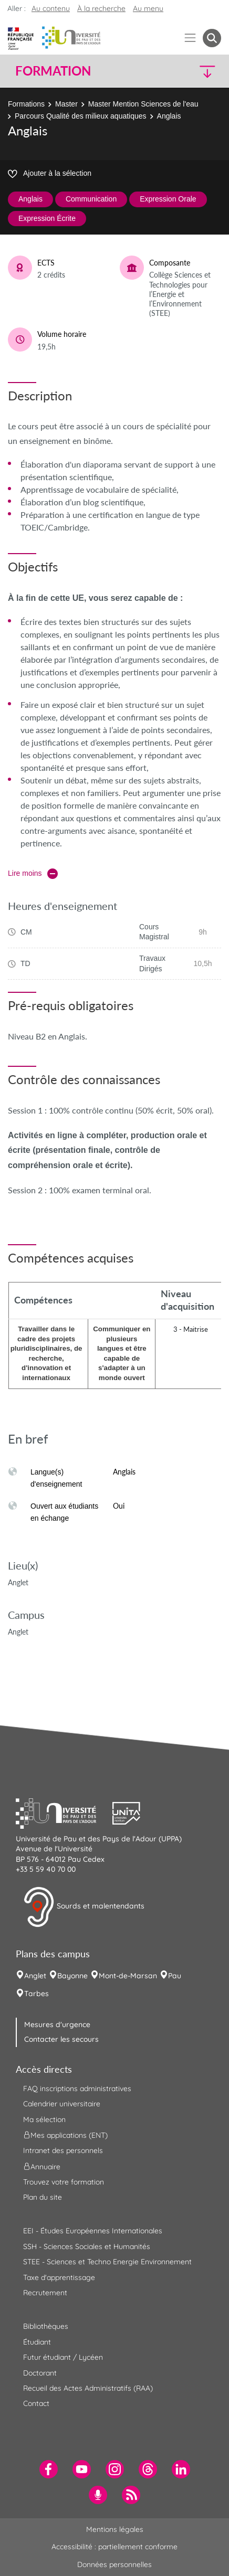 Image resolution: width=229 pixels, height=2576 pixels. I want to click on À la recherche [button], so click(101, 8).